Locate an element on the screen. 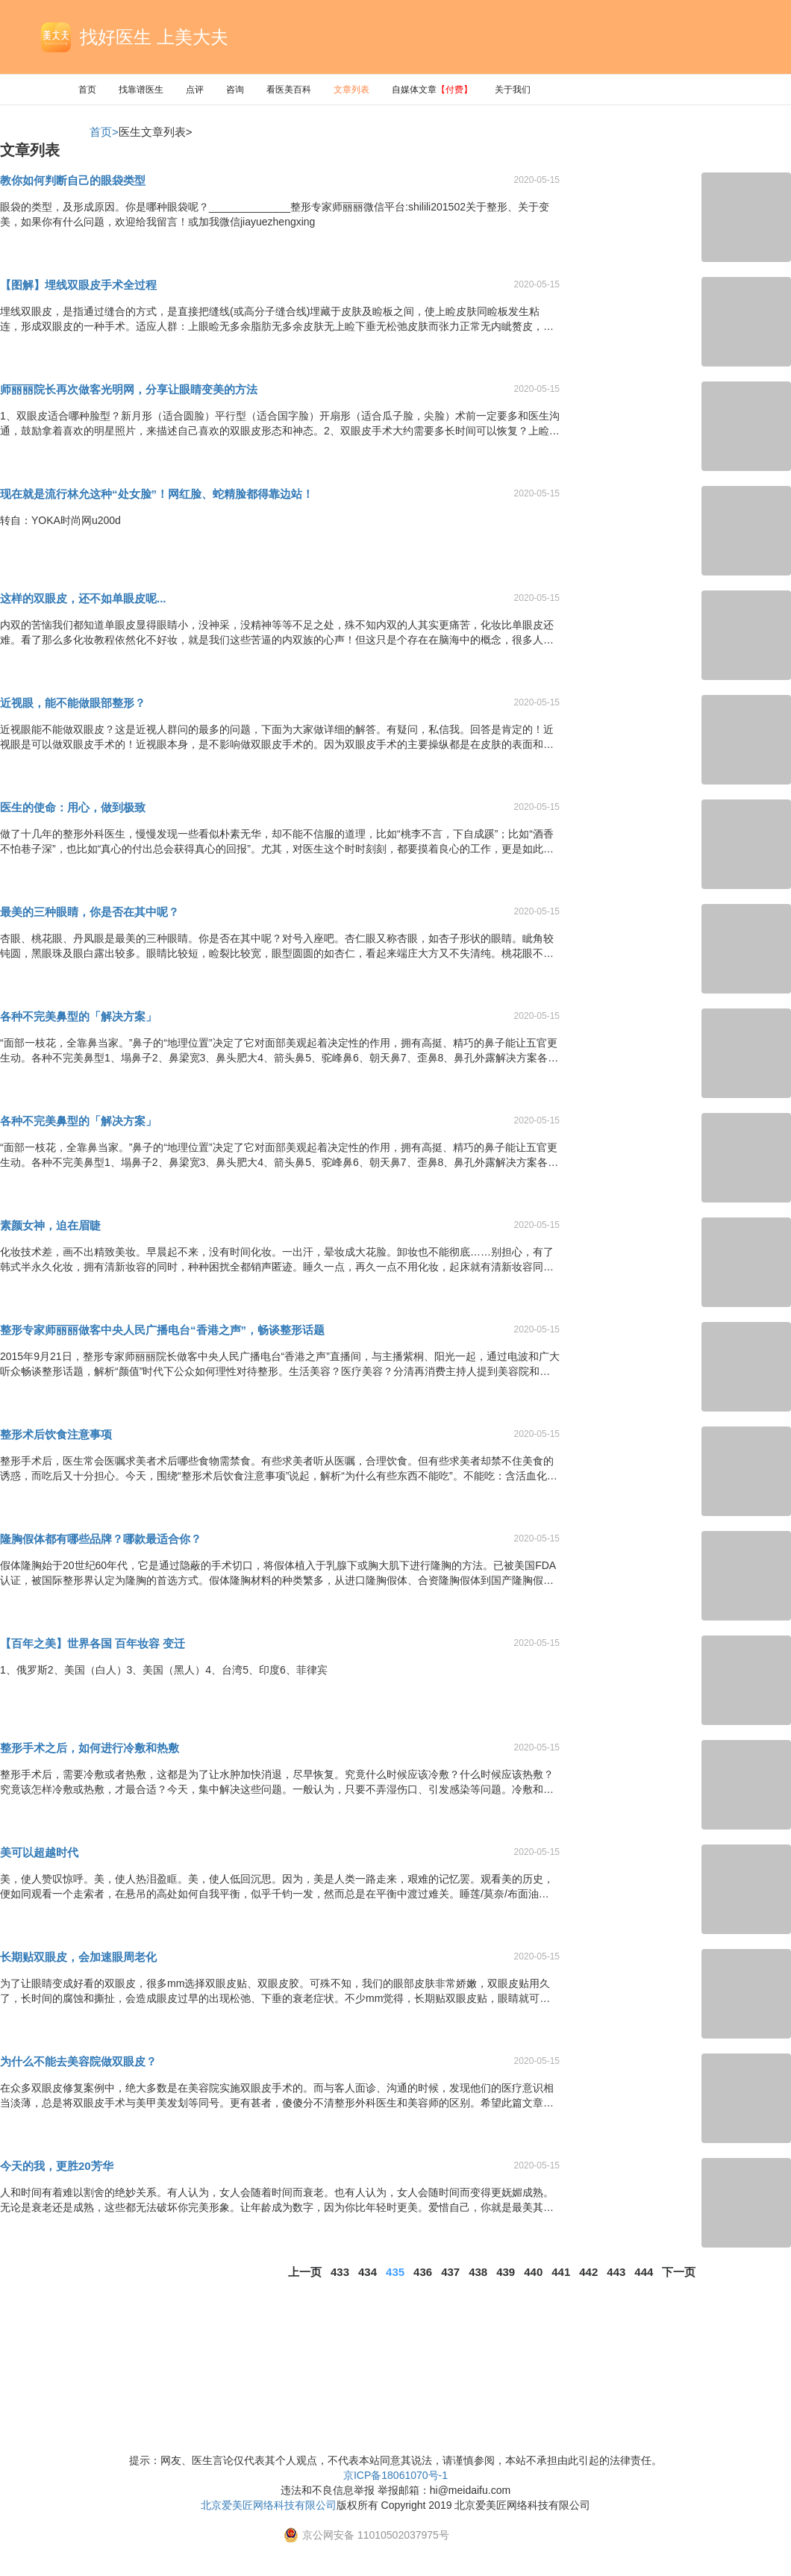 This screenshot has height=2576, width=791. 点评 is located at coordinates (195, 89).